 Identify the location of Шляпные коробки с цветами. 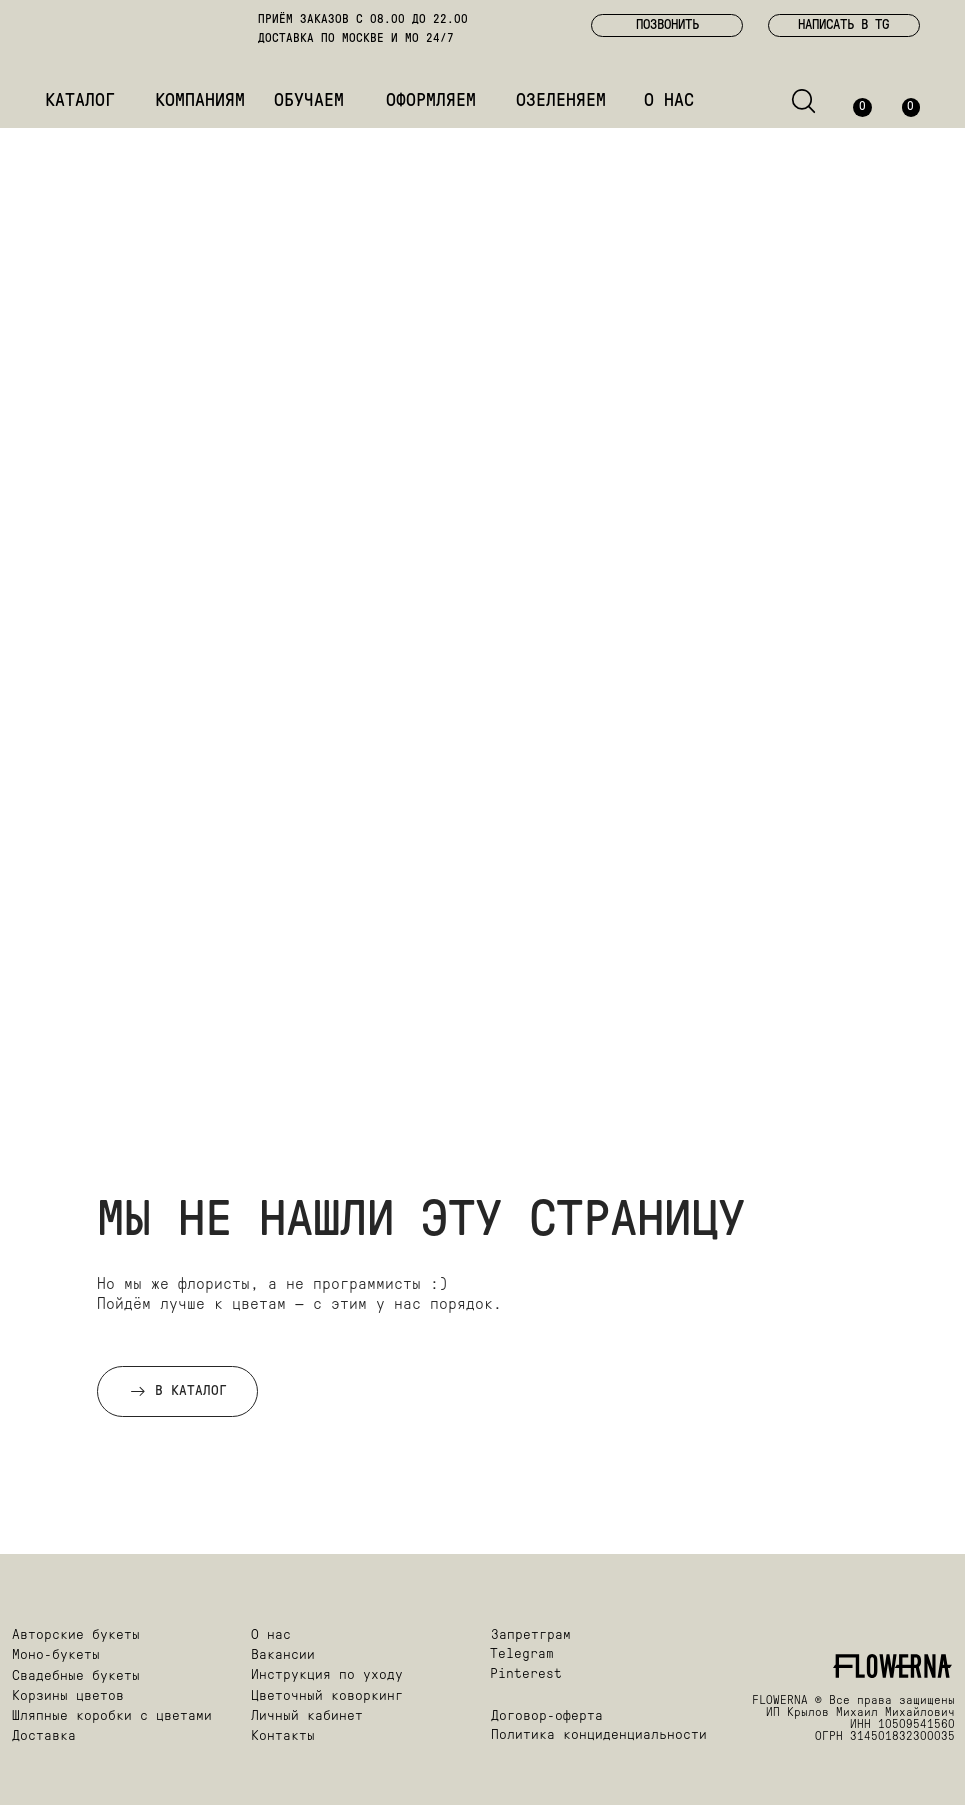
(112, 1716).